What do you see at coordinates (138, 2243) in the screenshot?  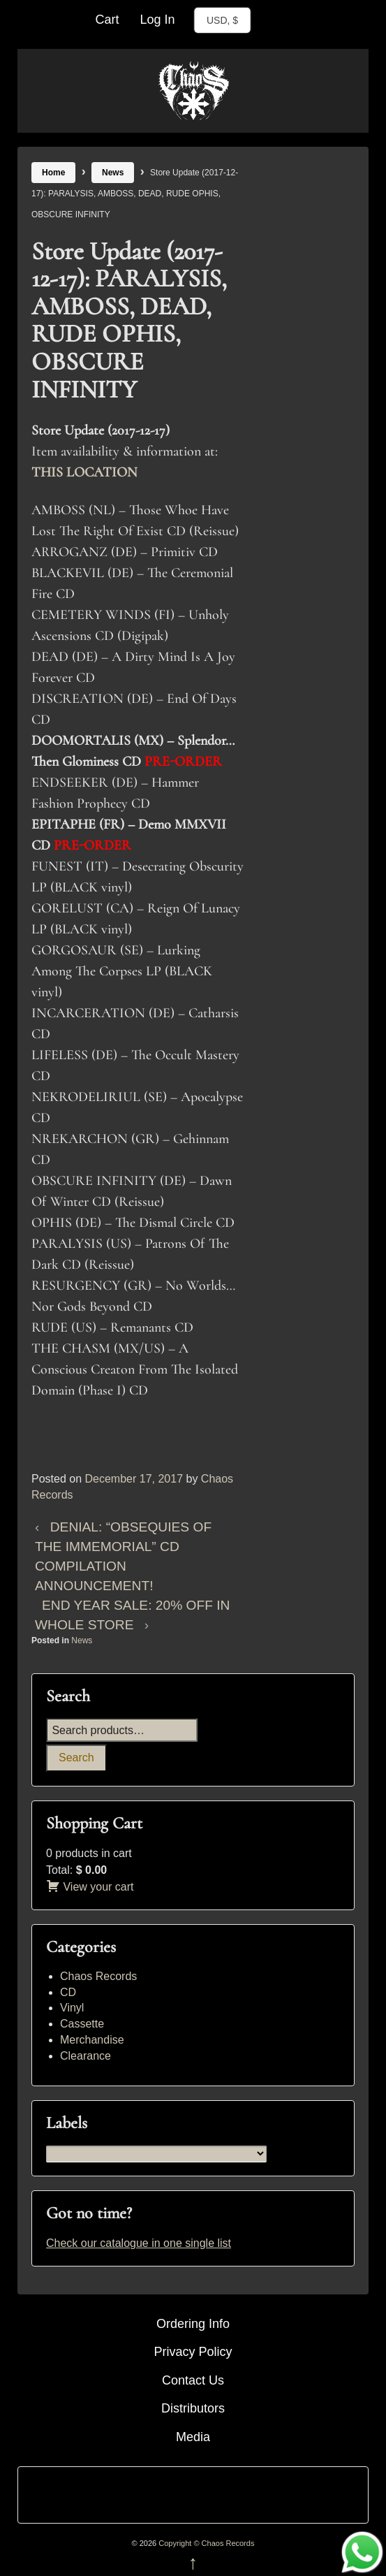 I see `Check our catalogue in one single list` at bounding box center [138, 2243].